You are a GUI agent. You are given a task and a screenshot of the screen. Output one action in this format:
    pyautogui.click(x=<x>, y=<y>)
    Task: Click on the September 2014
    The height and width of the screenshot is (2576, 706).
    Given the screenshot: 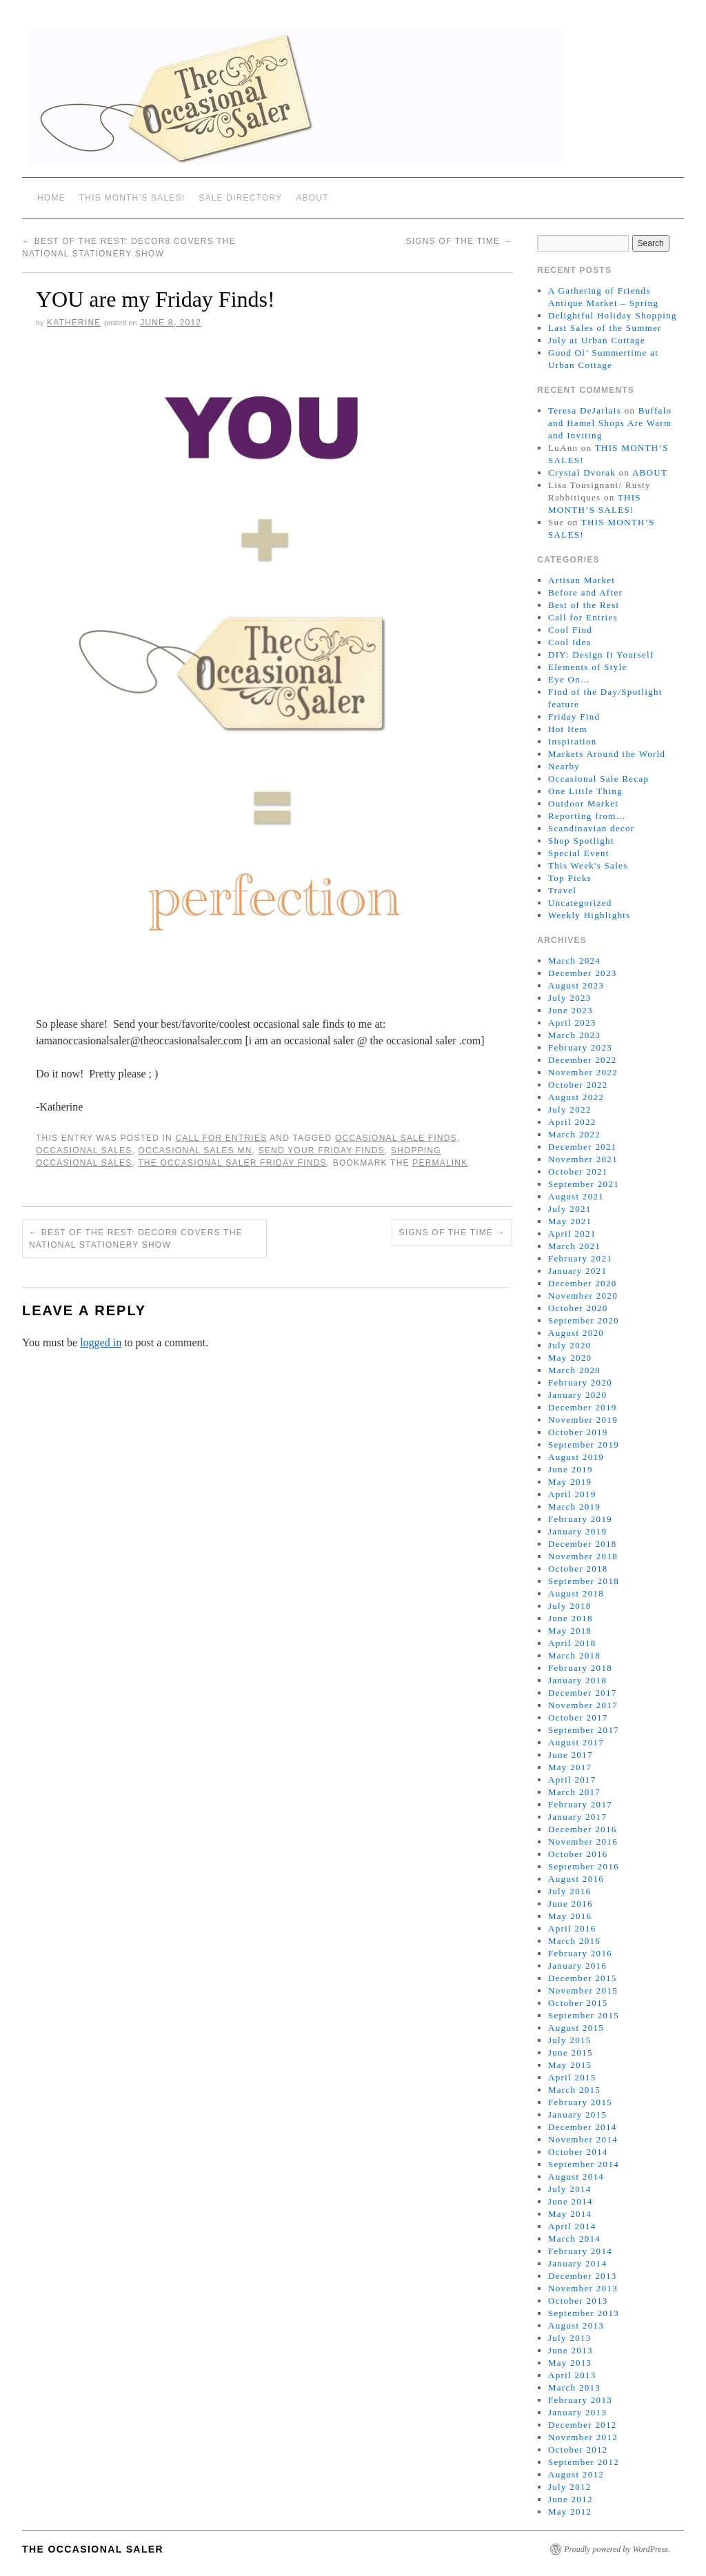 What is the action you would take?
    pyautogui.click(x=583, y=2164)
    